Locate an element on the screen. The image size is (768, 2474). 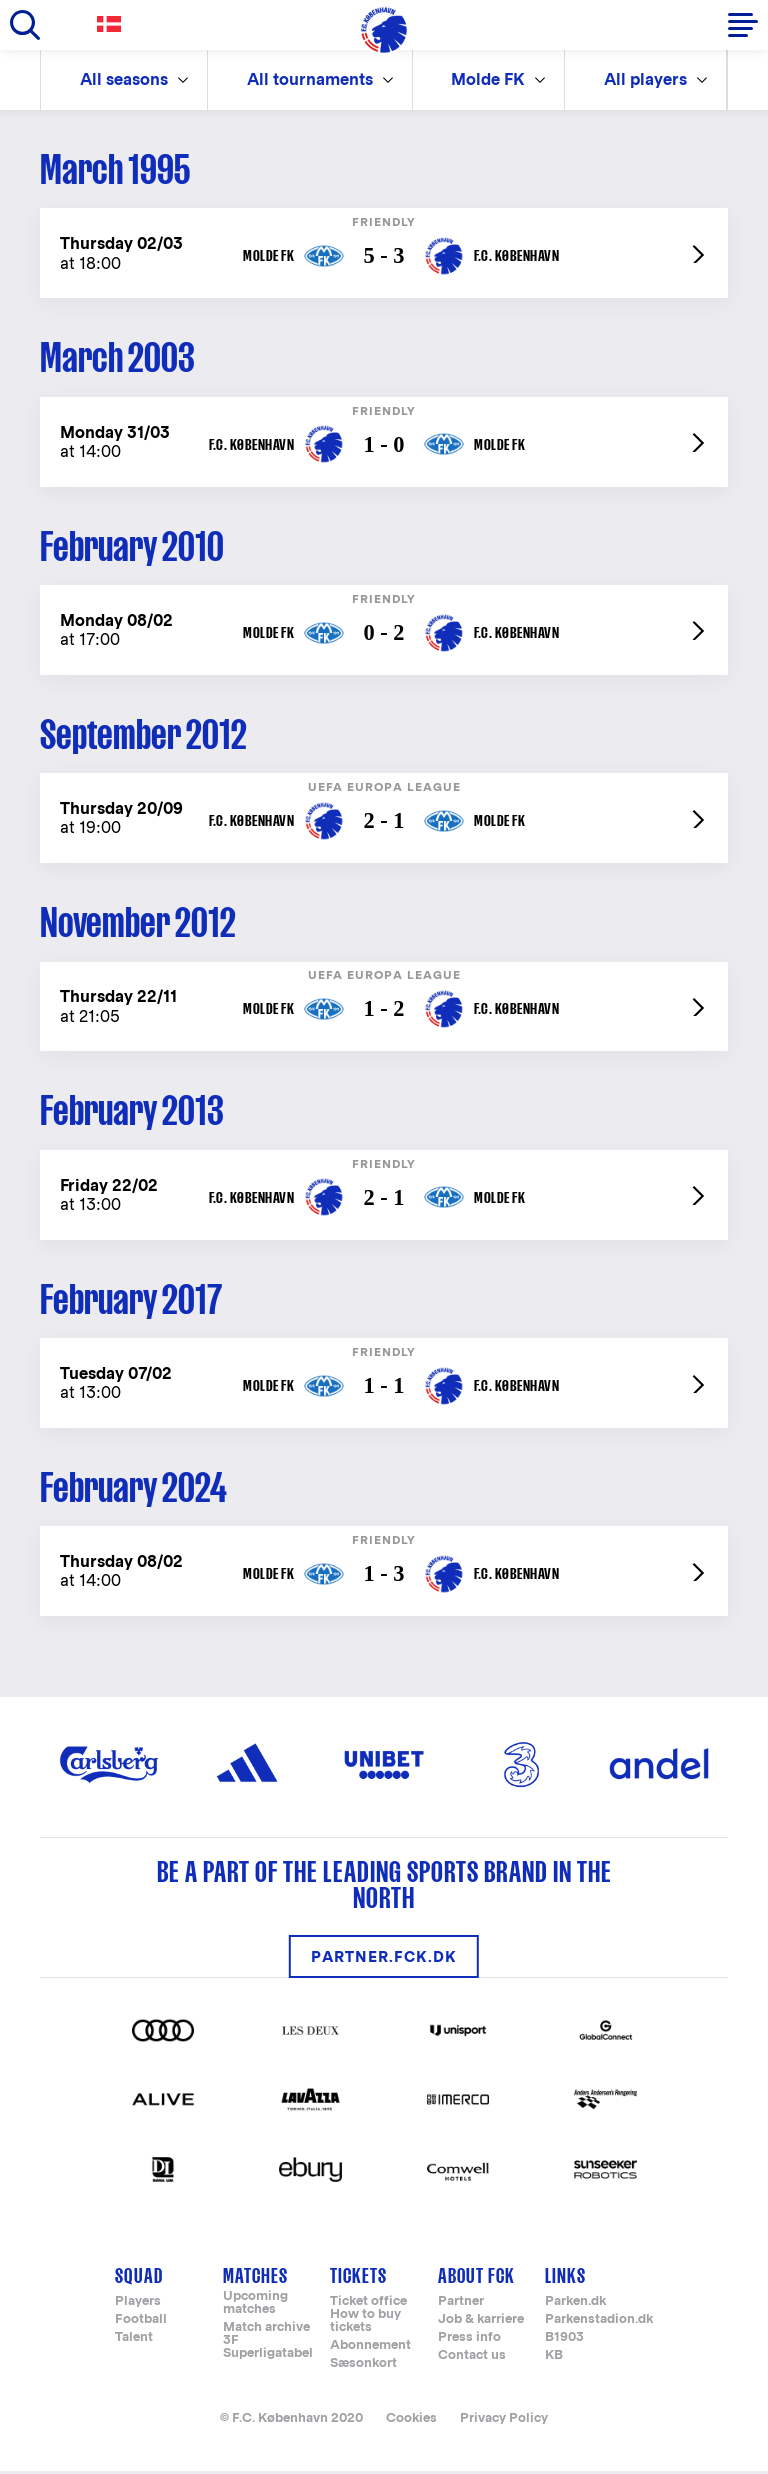
Parkenstadion.dk is located at coordinates (599, 2323).